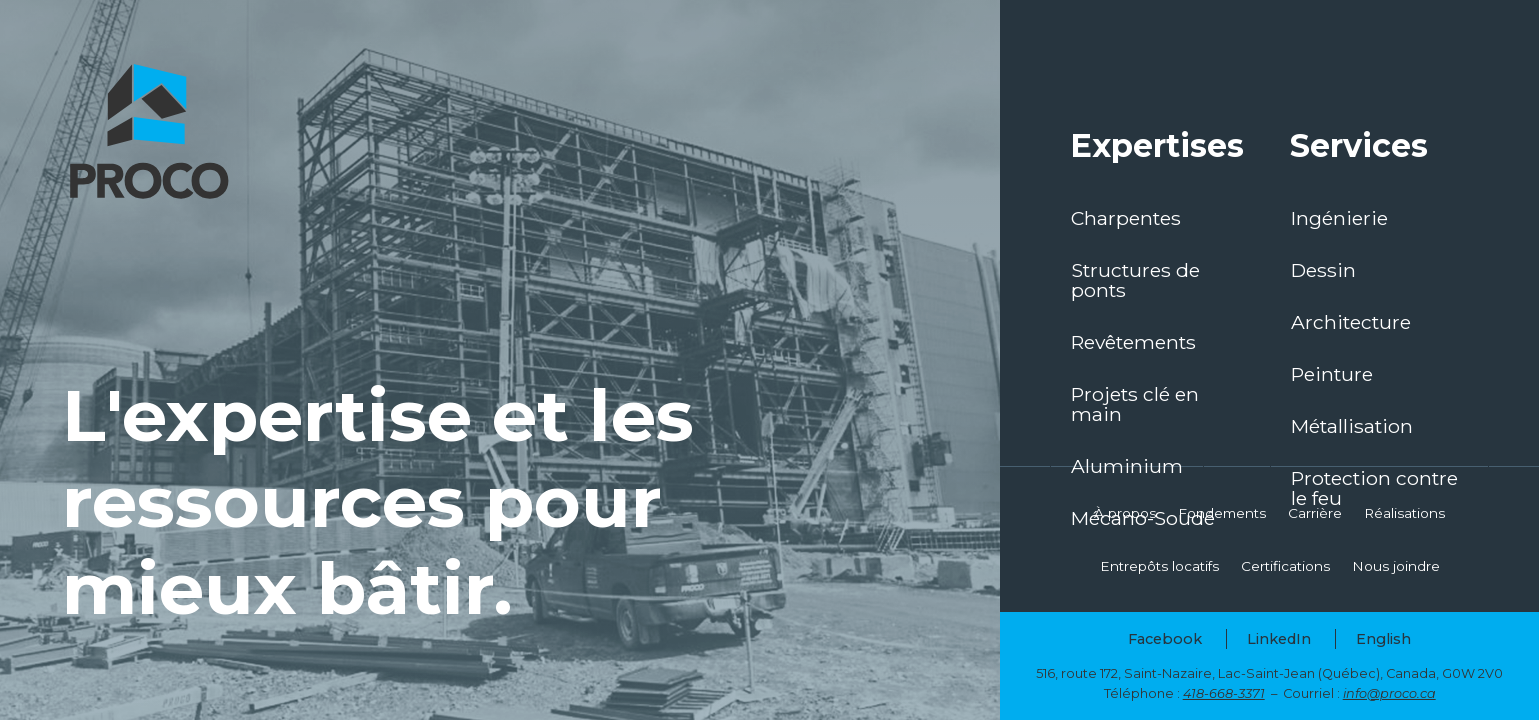 The width and height of the screenshot is (1539, 720). What do you see at coordinates (1332, 374) in the screenshot?
I see `Peinture` at bounding box center [1332, 374].